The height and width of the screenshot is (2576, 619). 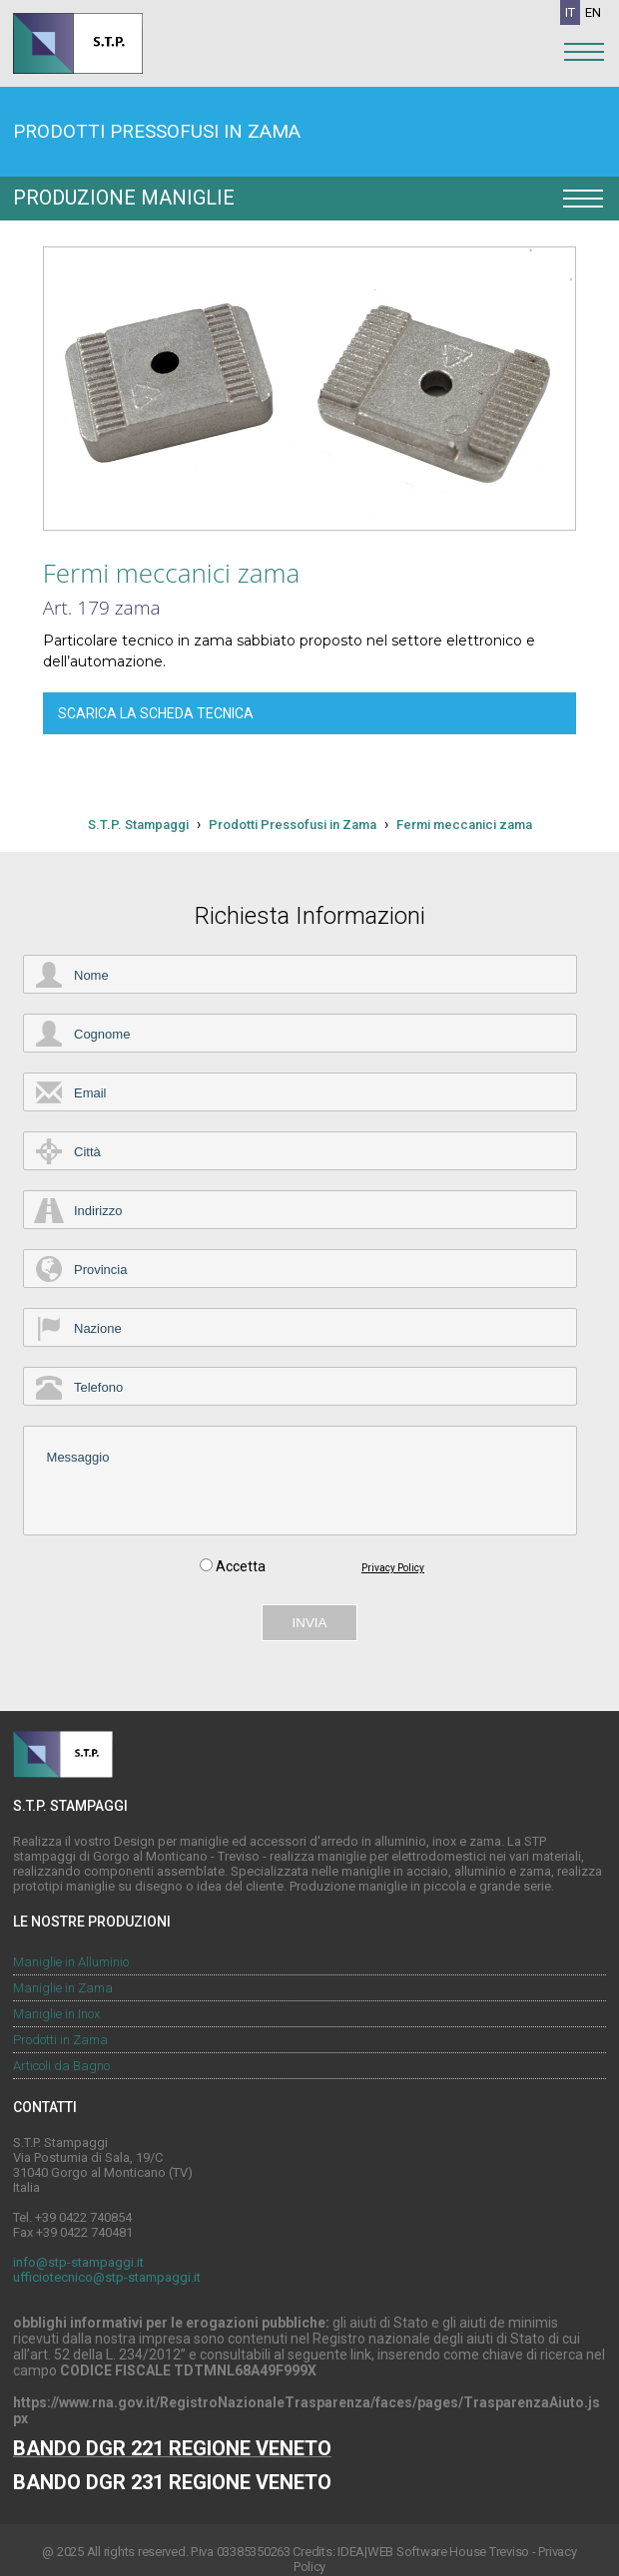 What do you see at coordinates (593, 12) in the screenshot?
I see `EN` at bounding box center [593, 12].